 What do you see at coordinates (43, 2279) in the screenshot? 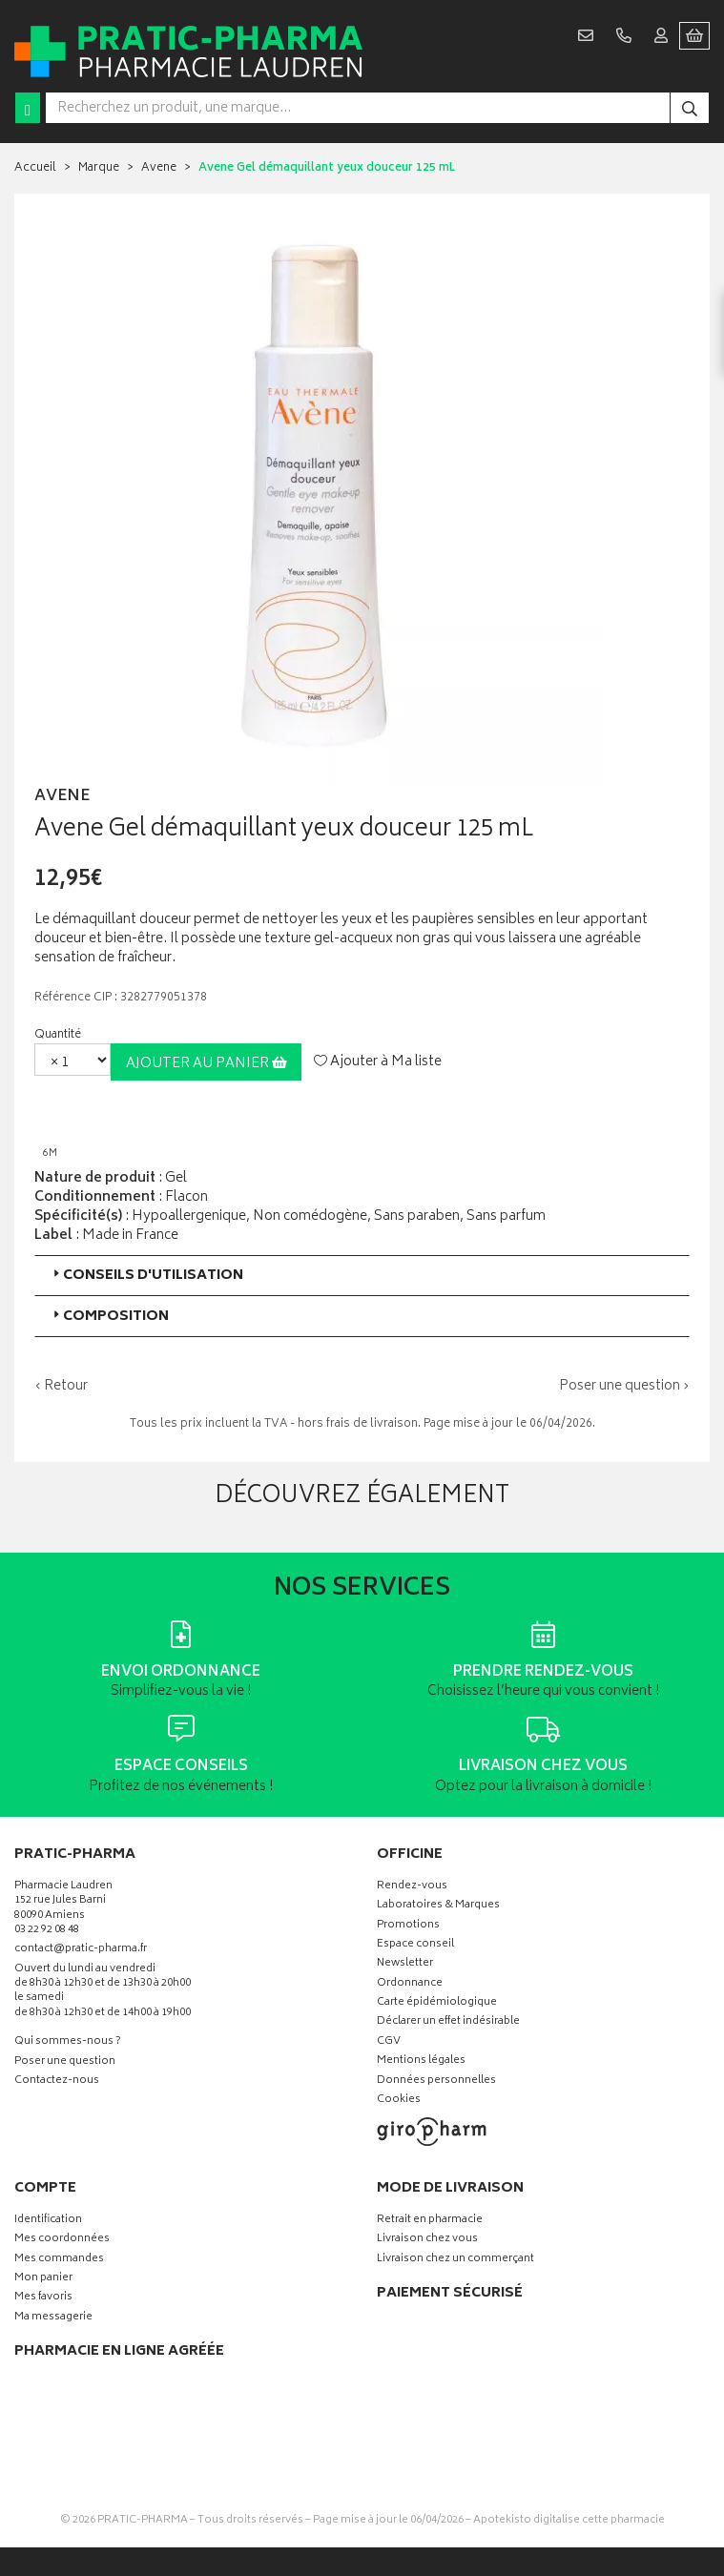
I see `Mon panier` at bounding box center [43, 2279].